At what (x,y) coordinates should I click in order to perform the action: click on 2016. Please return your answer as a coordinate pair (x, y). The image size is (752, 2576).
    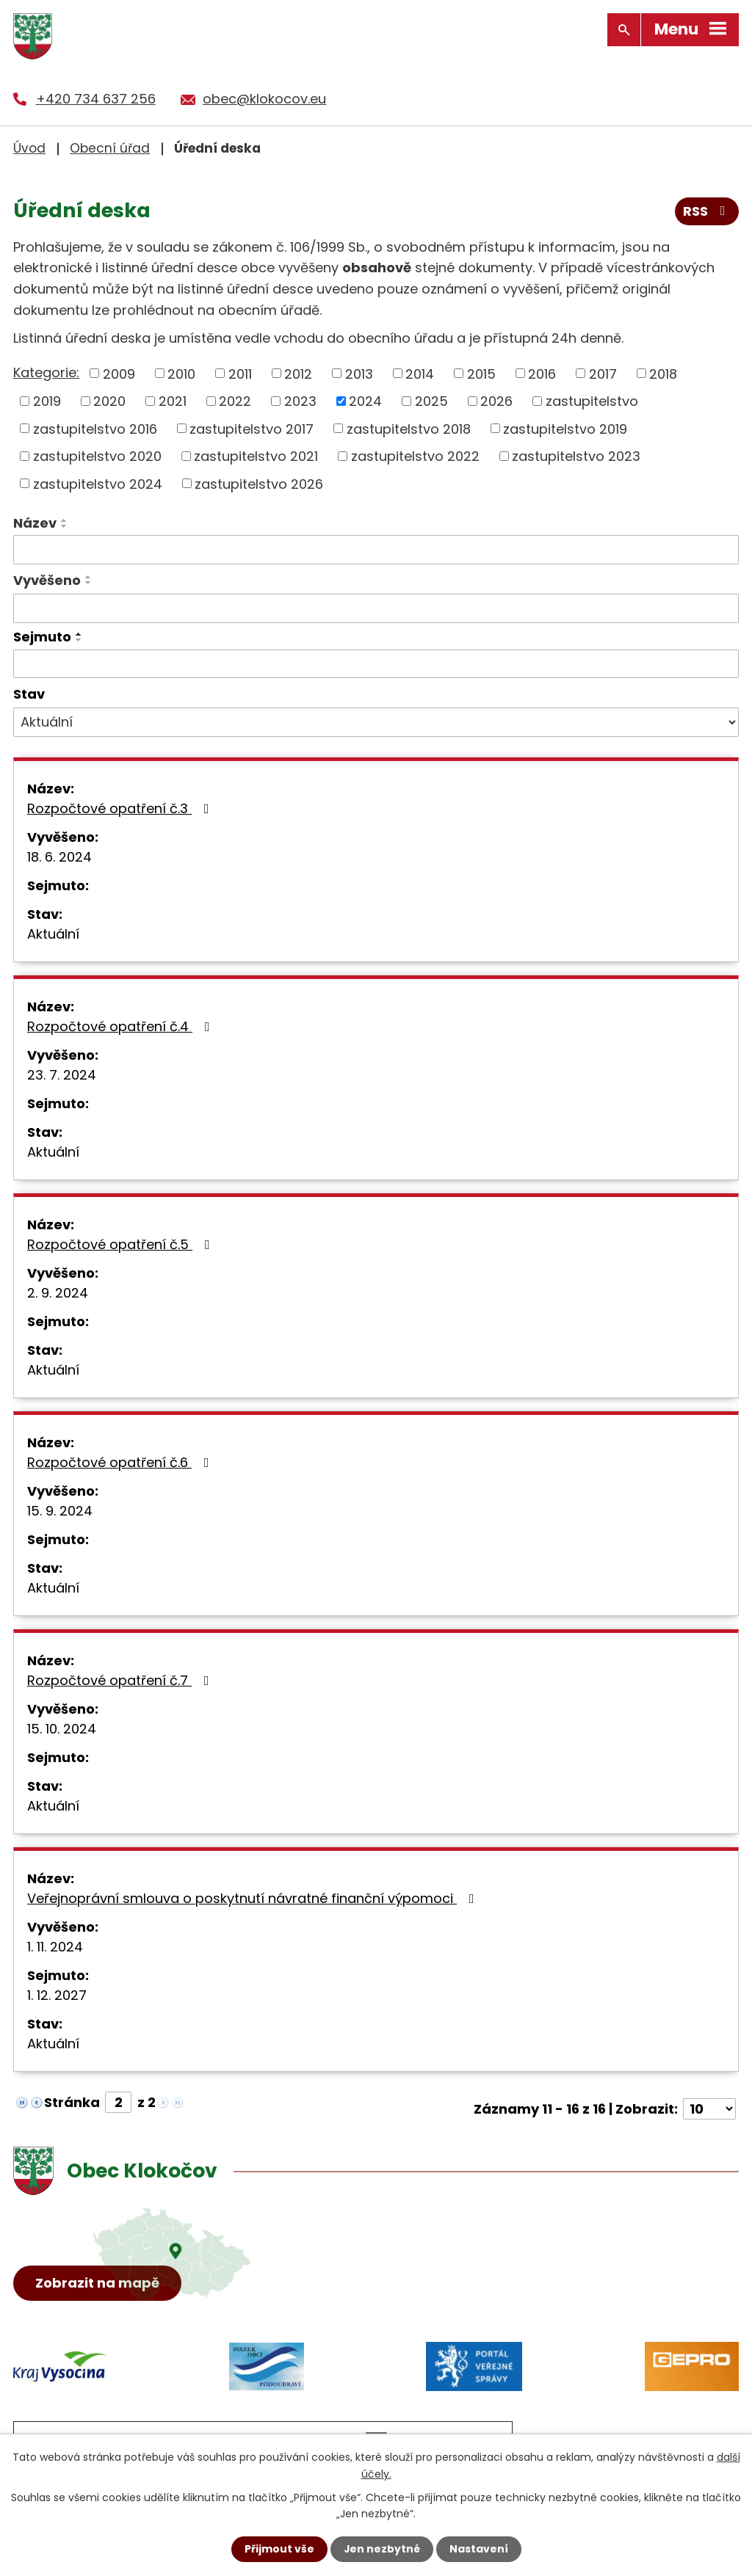
    Looking at the image, I should click on (542, 373).